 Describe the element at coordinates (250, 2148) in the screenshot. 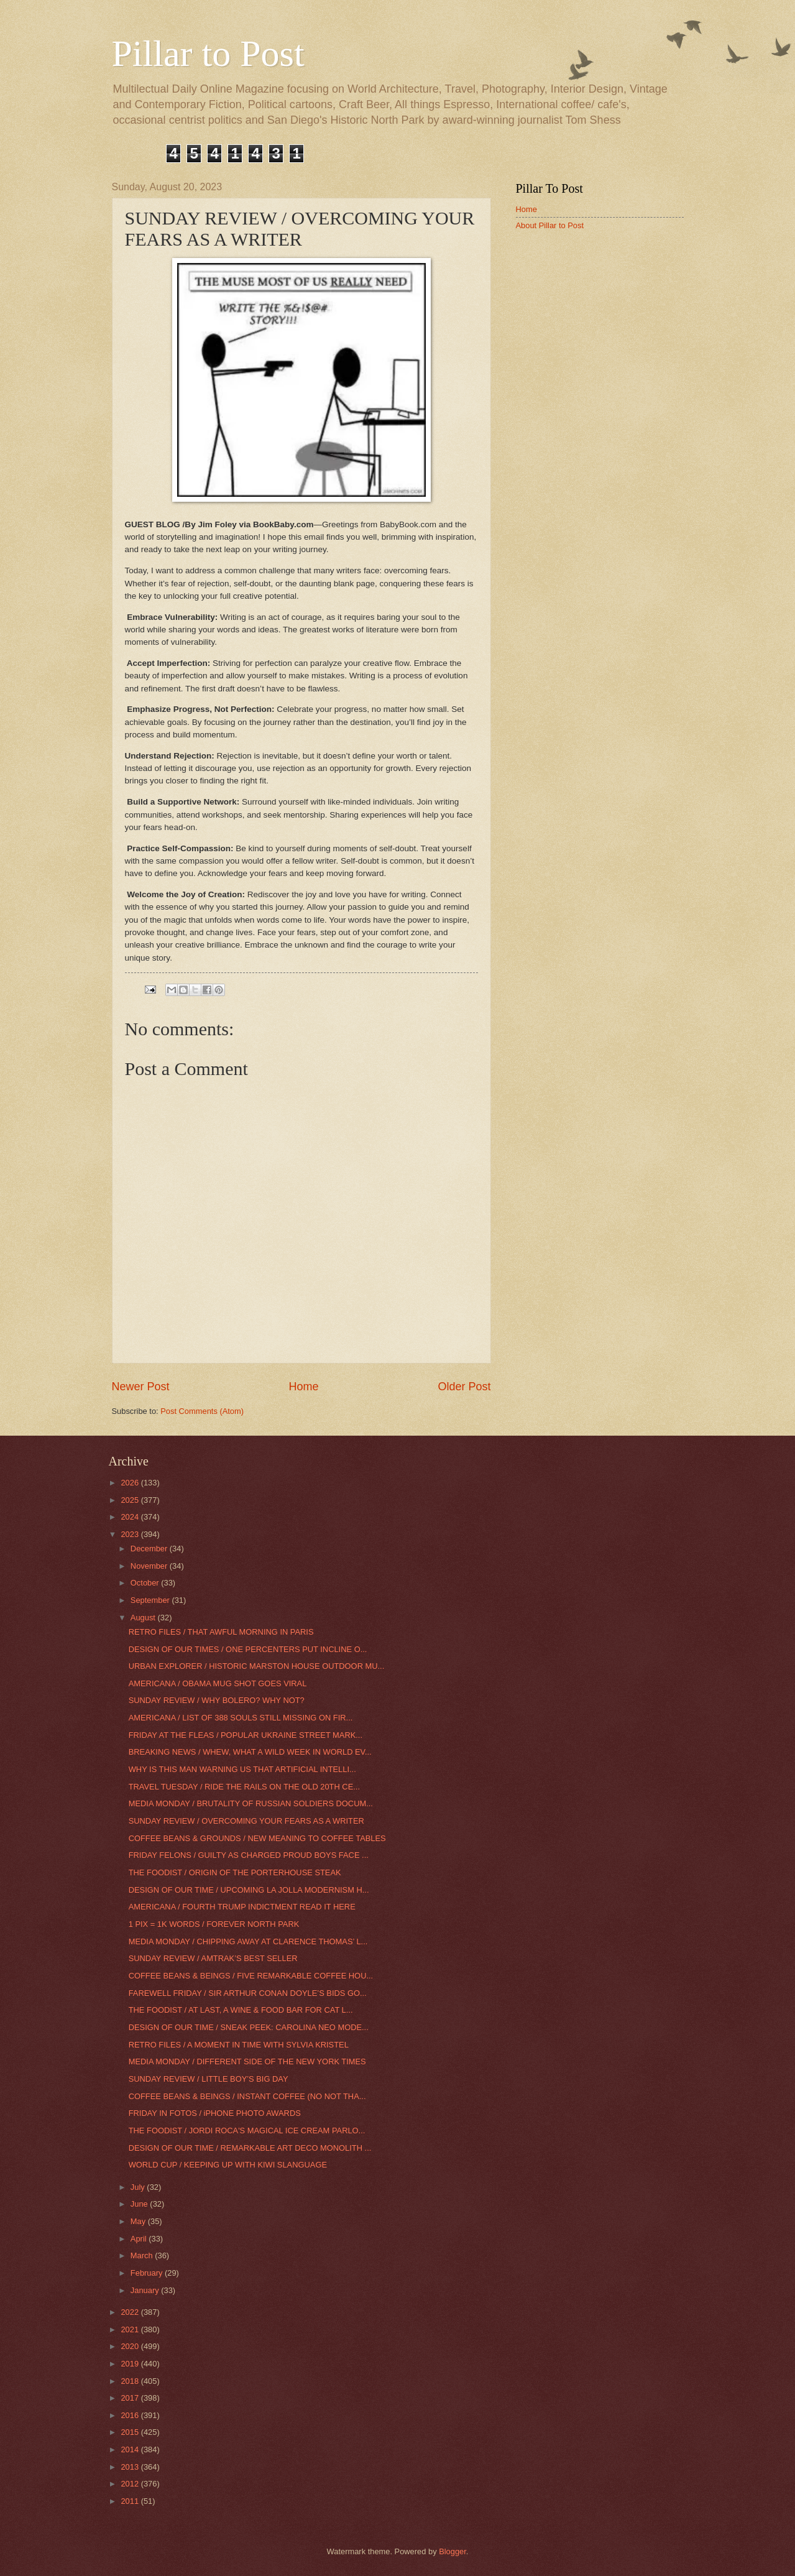

I see `DESIGN OF OUR TIME / REMARKABLE ART DECO MONOLITH ...` at that location.